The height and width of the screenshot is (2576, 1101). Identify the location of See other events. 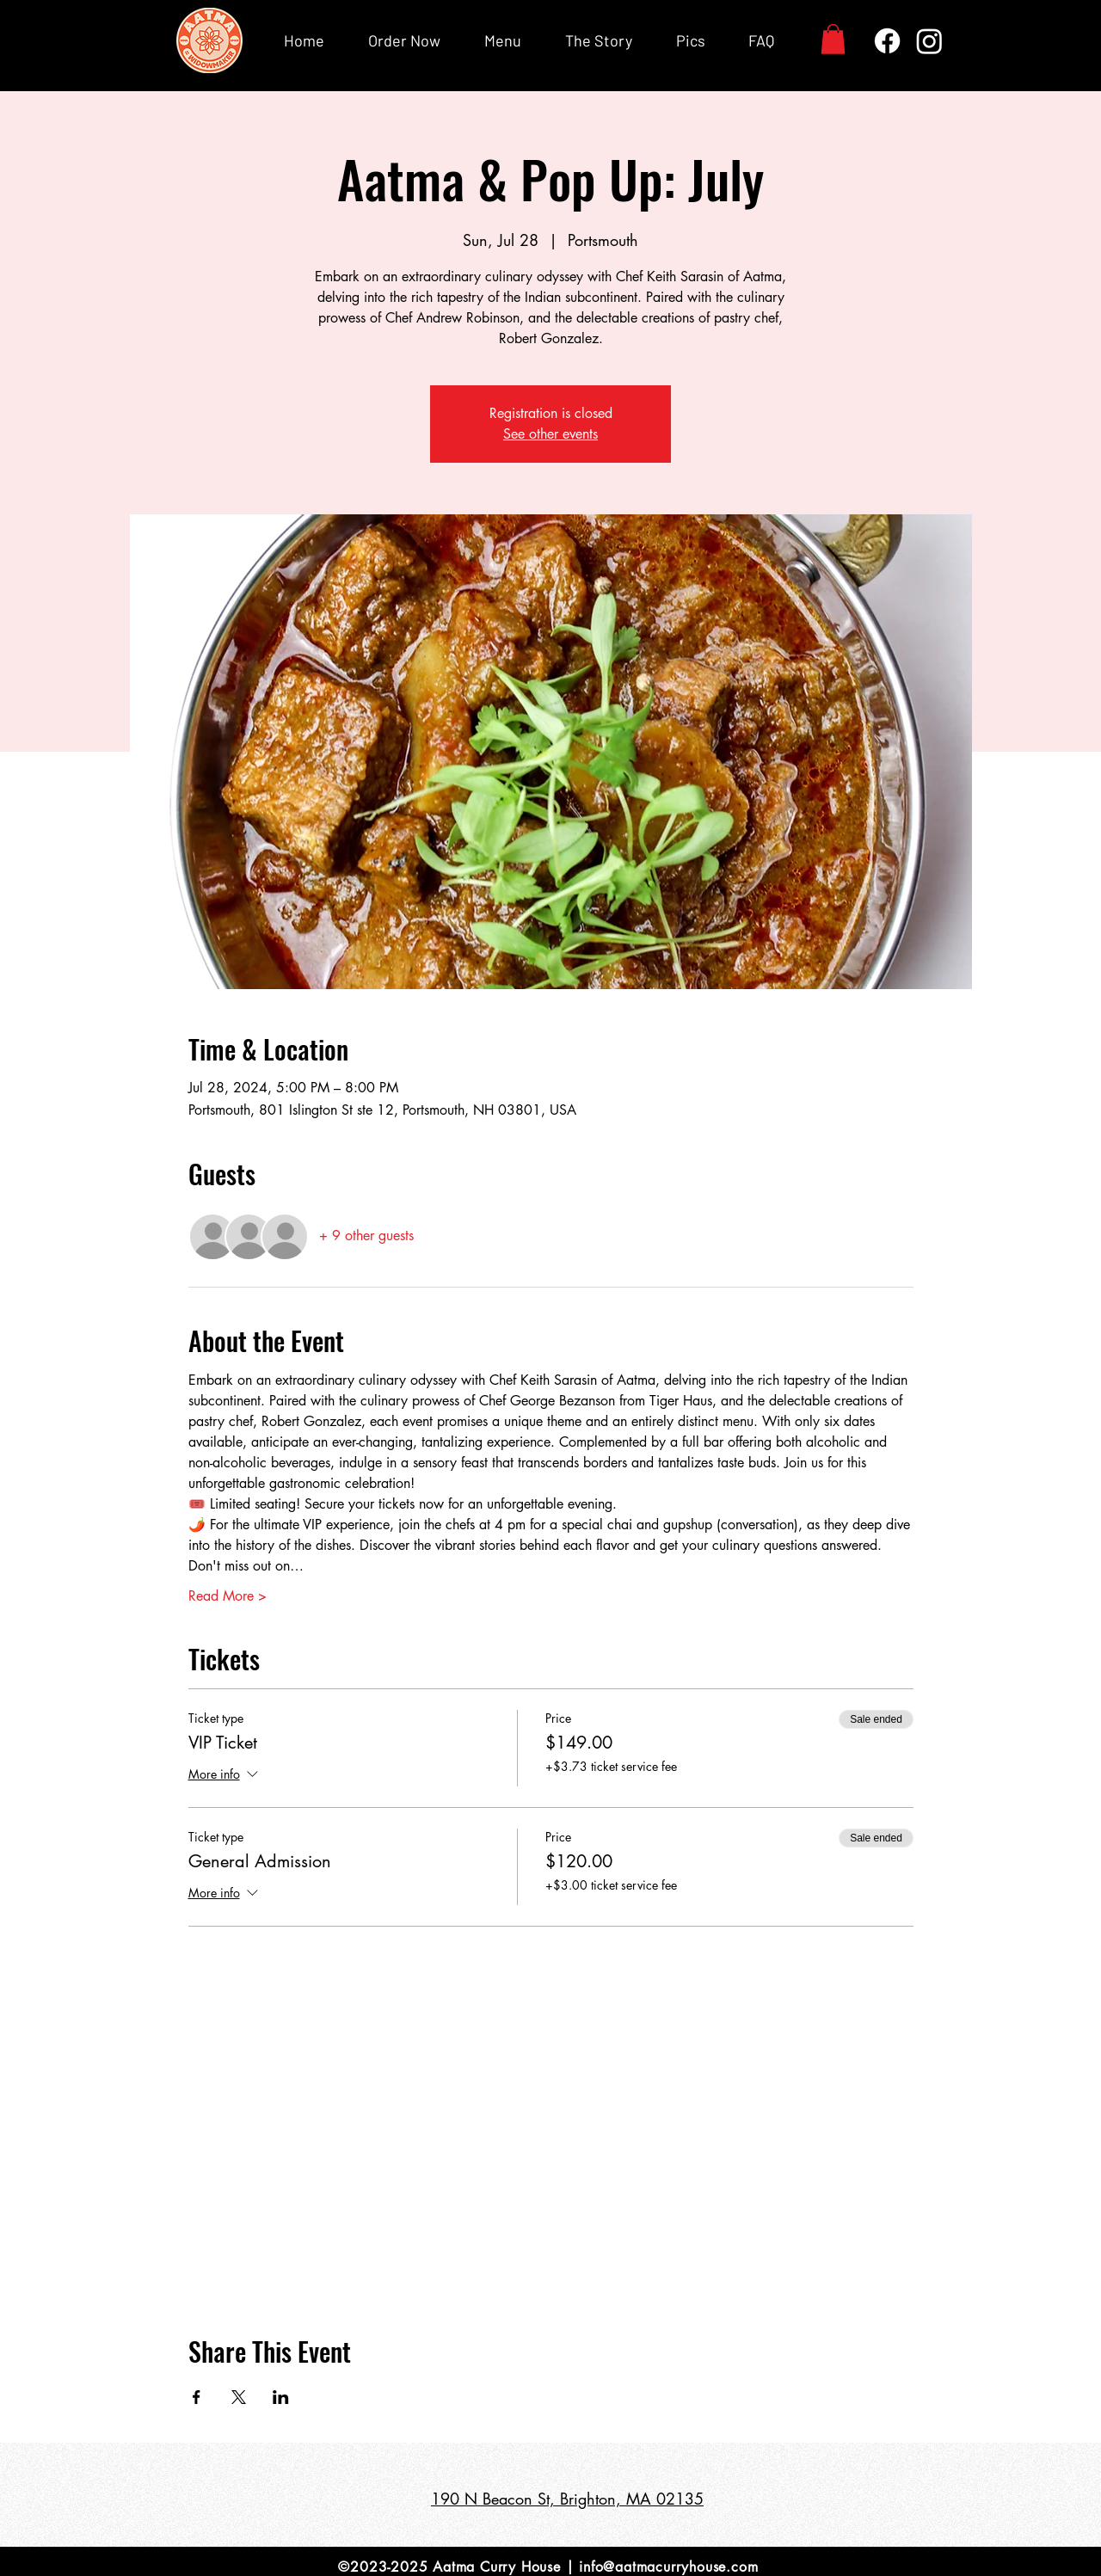
(550, 434).